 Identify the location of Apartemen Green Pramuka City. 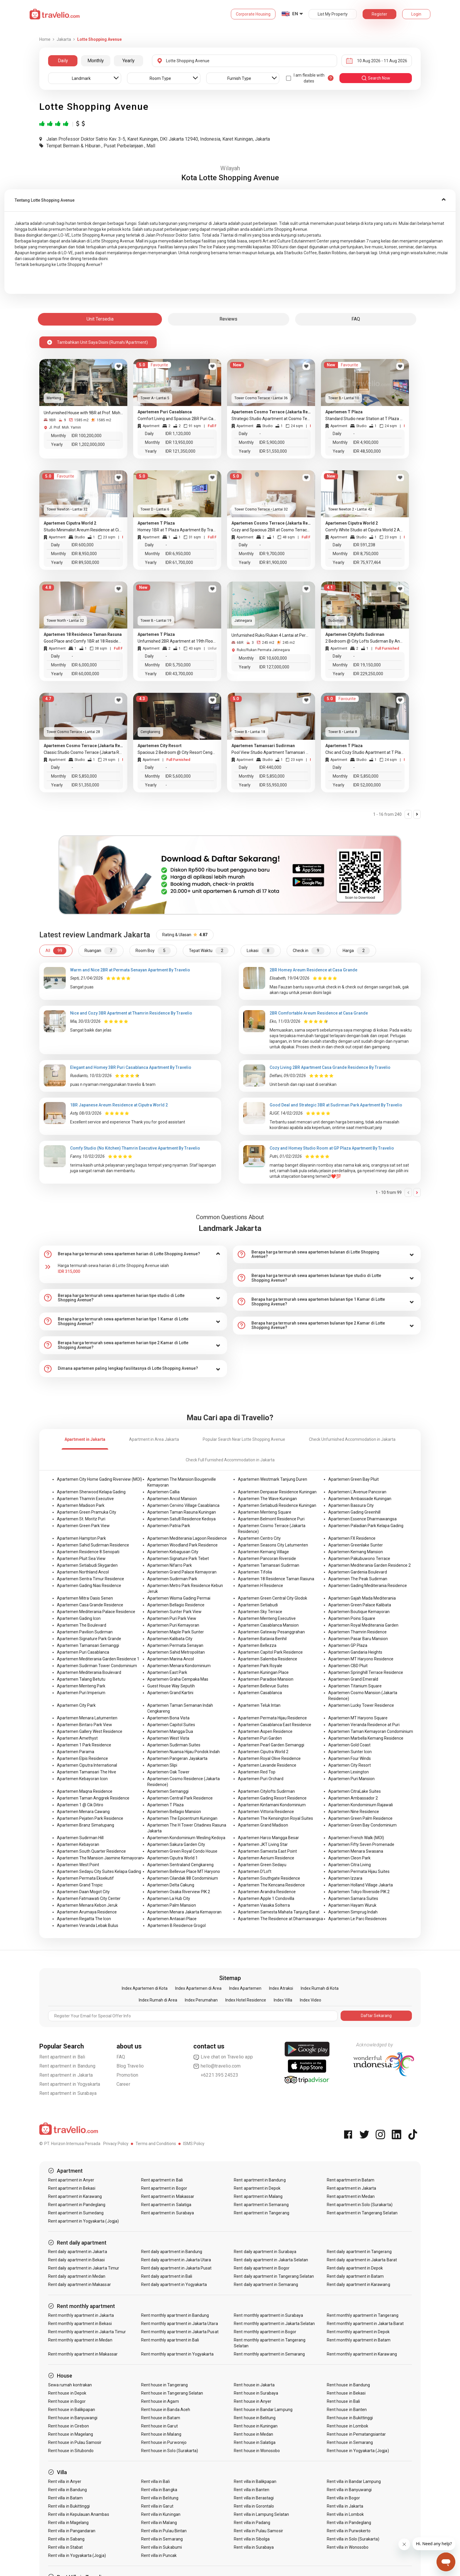
(86, 1512).